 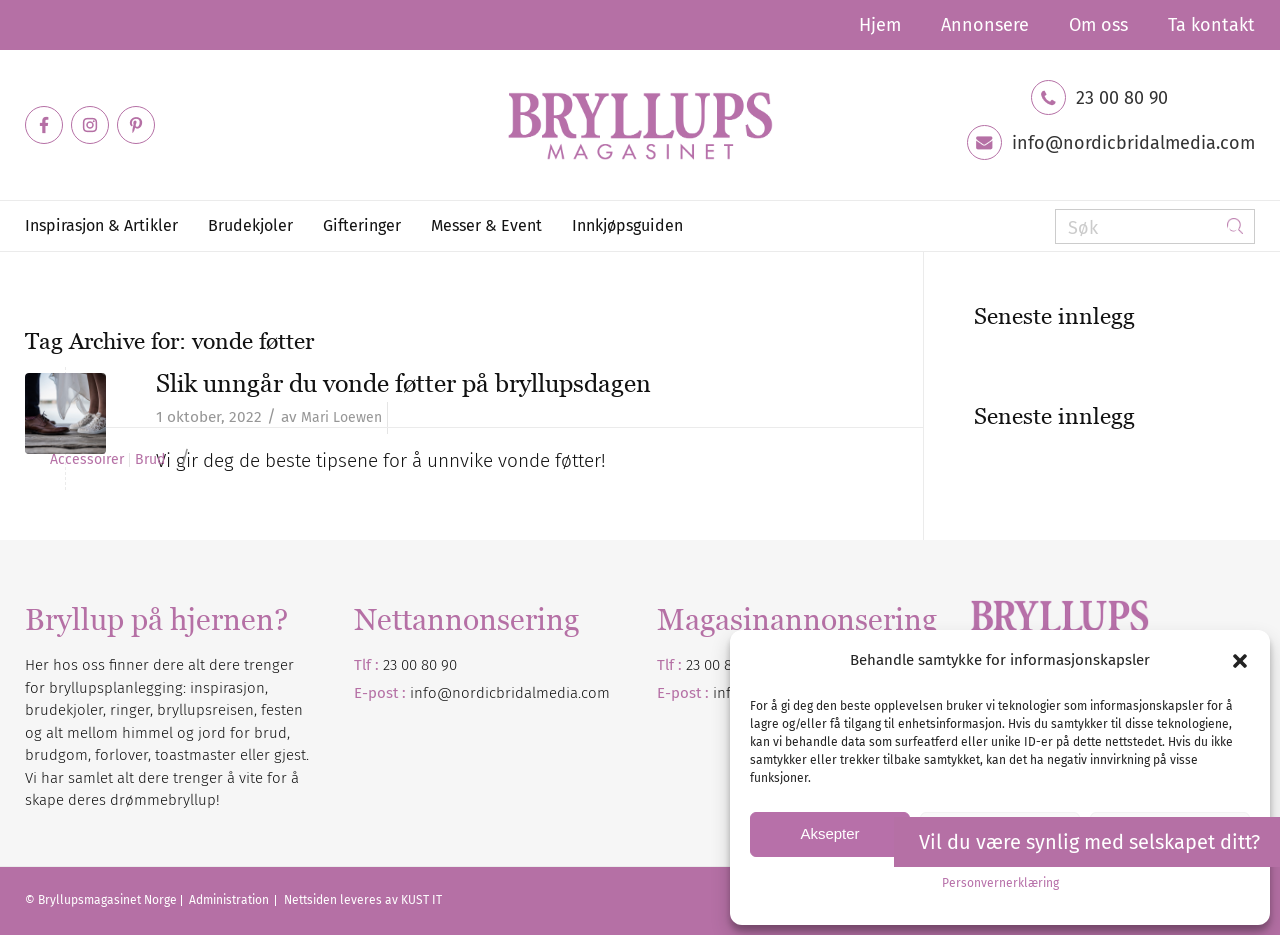 What do you see at coordinates (1211, 25) in the screenshot?
I see `Ta kontakt` at bounding box center [1211, 25].